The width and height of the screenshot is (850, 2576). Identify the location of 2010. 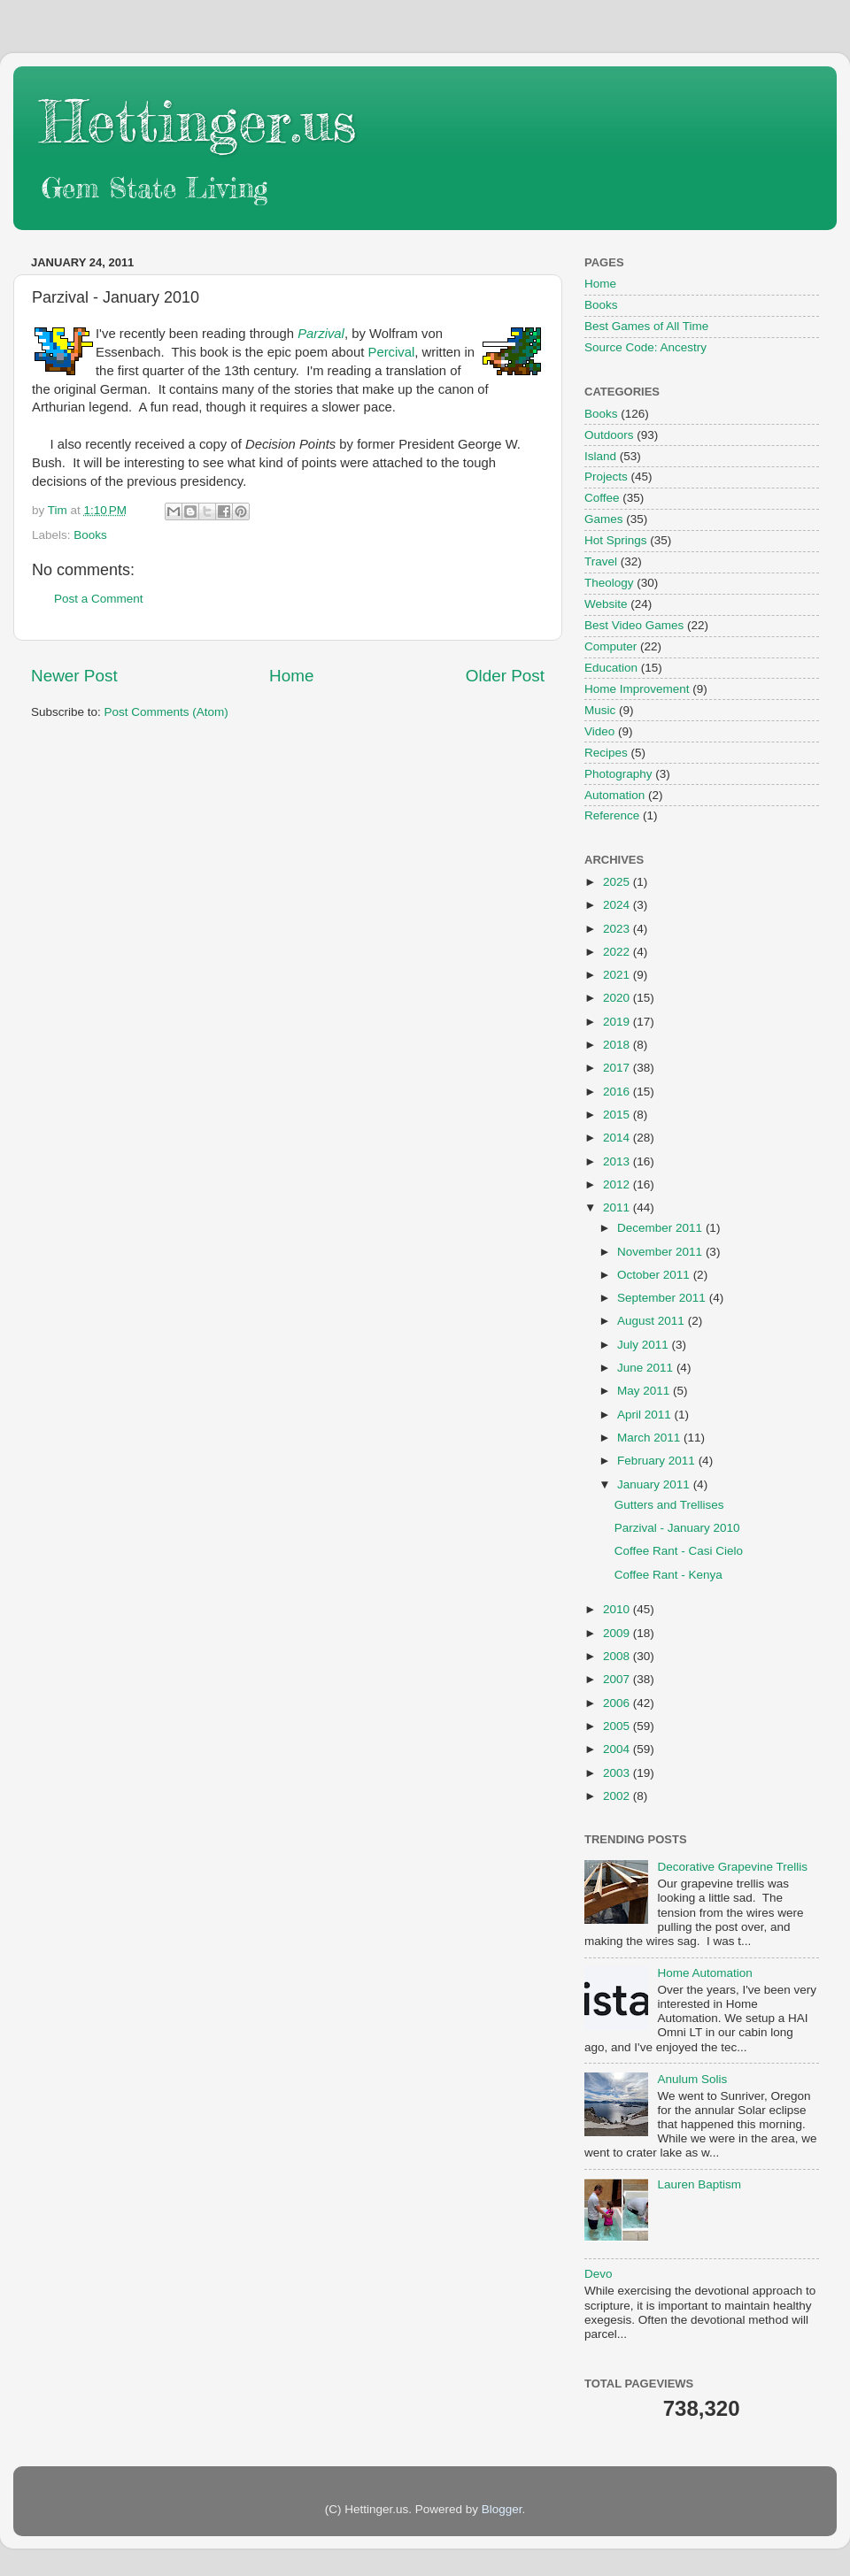
(618, 1609).